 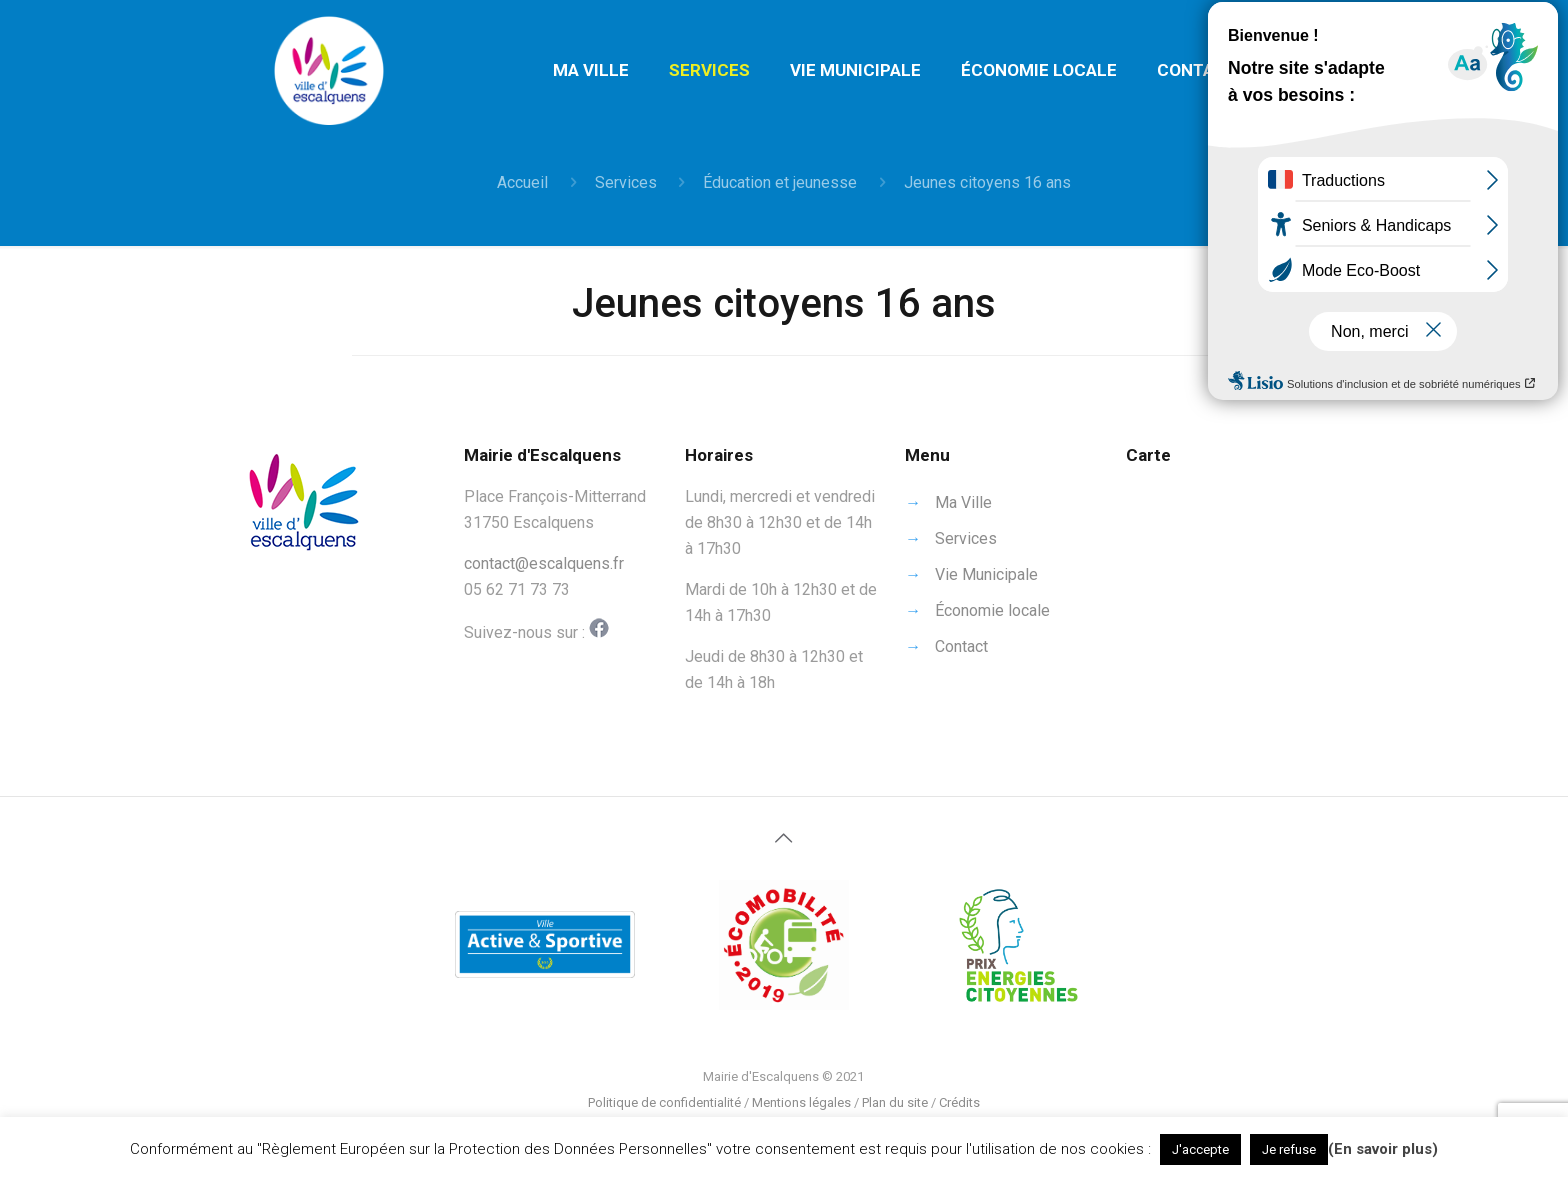 I want to click on Plan du site, so click(x=895, y=1102).